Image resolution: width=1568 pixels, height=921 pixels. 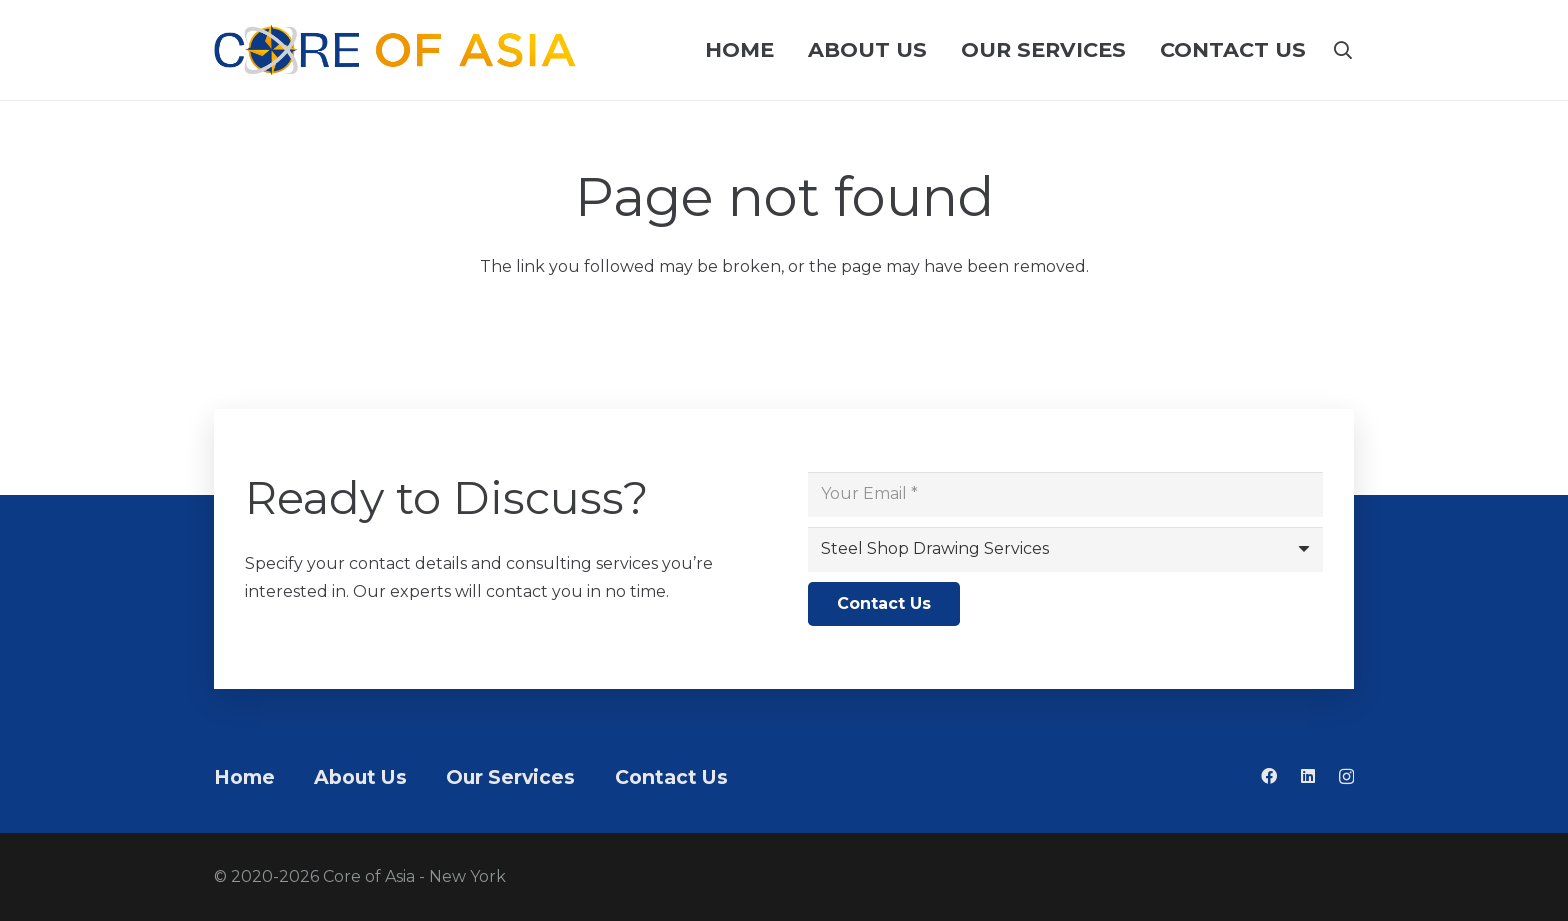 I want to click on About Us, so click(x=360, y=777).